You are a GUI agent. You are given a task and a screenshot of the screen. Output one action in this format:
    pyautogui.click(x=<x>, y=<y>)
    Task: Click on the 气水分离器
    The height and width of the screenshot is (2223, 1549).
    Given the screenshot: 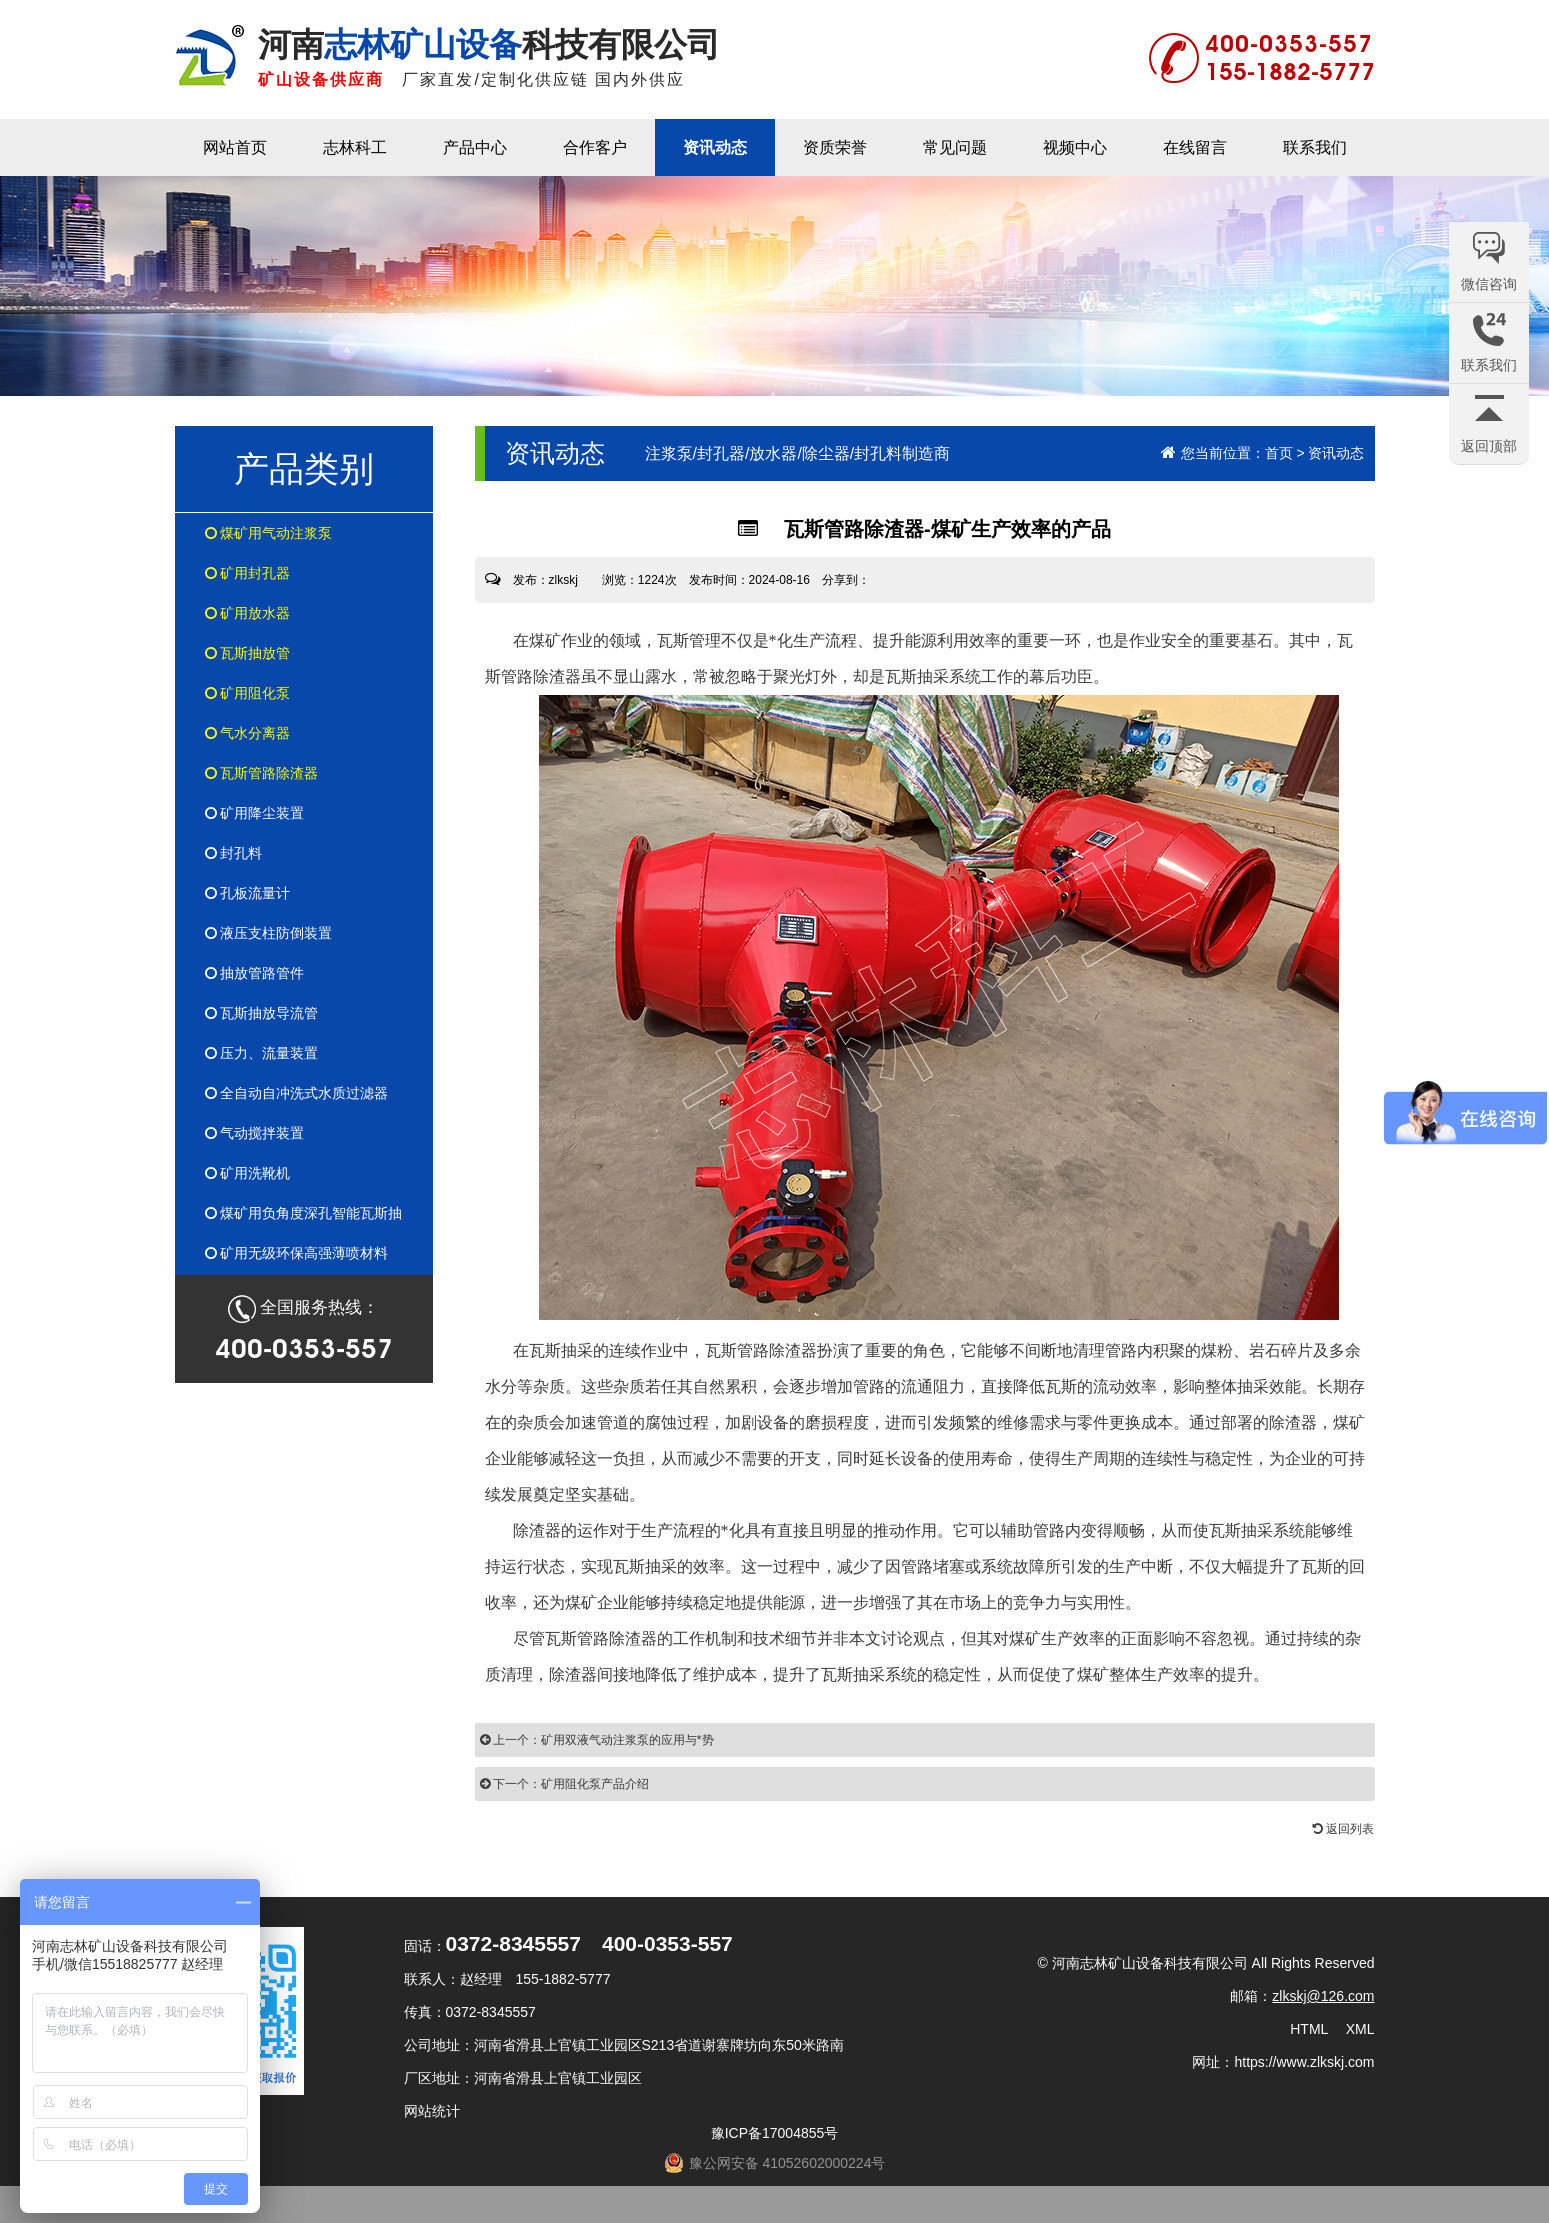 What is the action you would take?
    pyautogui.click(x=248, y=733)
    